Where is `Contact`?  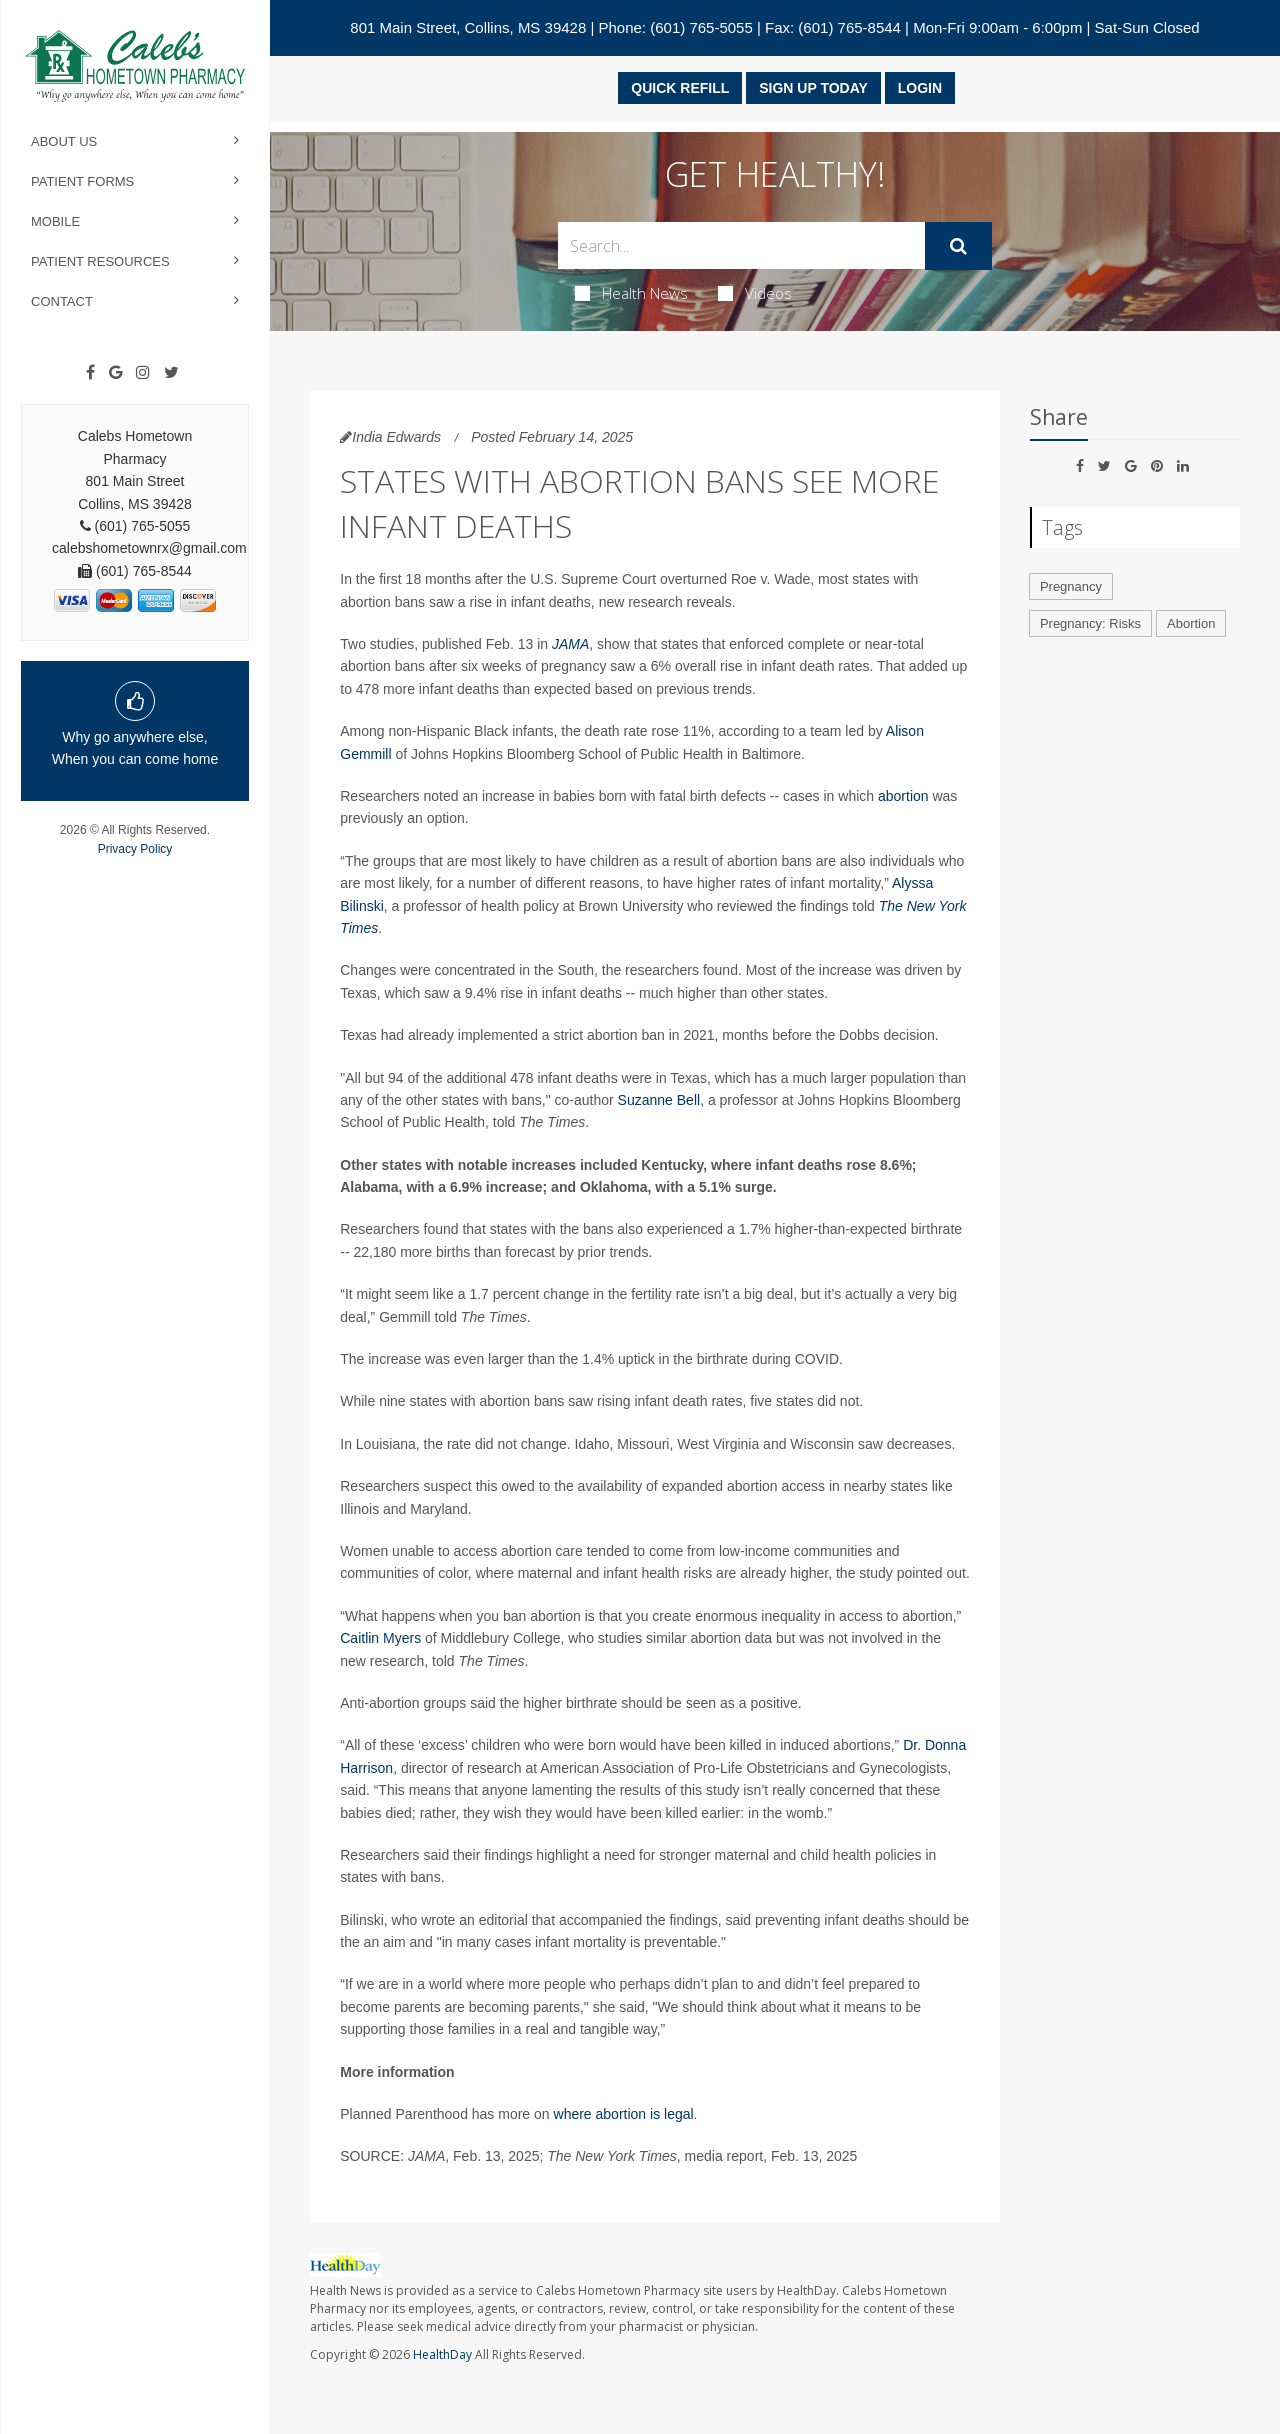 Contact is located at coordinates (62, 301).